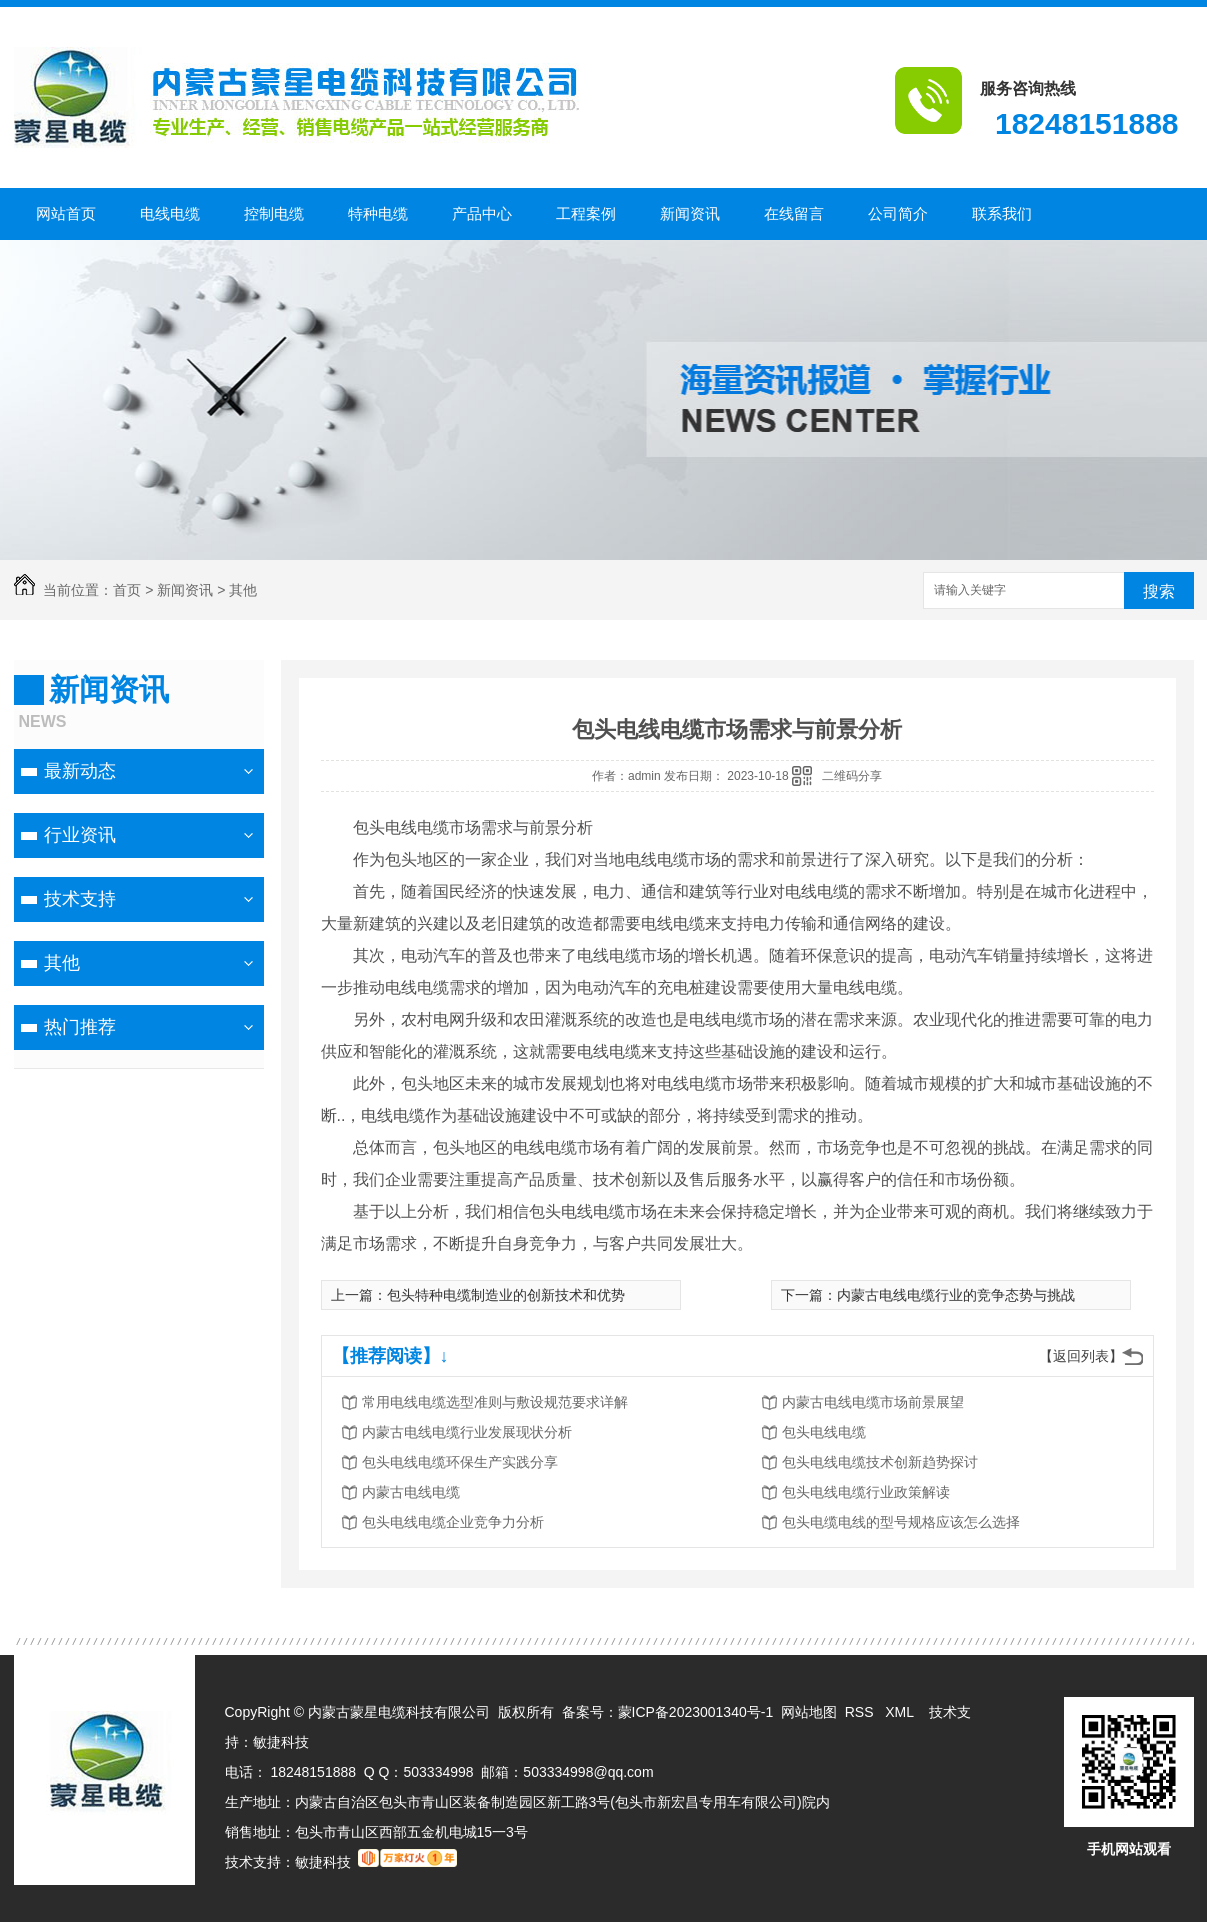 The image size is (1207, 1922). I want to click on 公司简介, so click(898, 213).